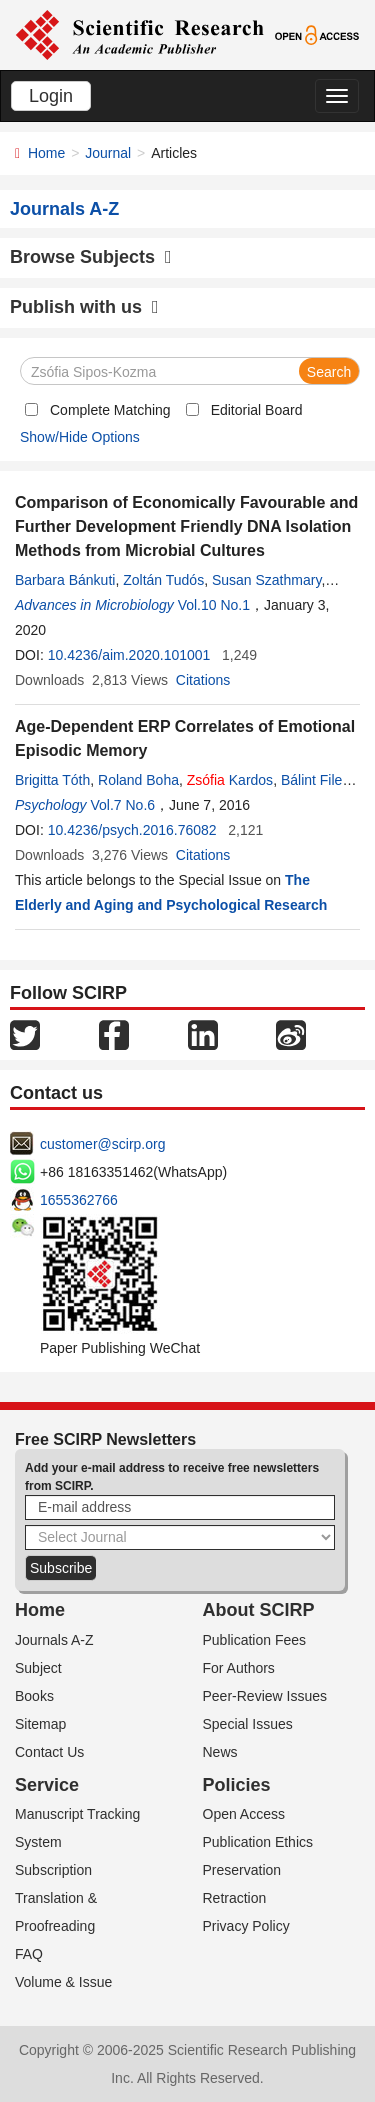 This screenshot has height=2102, width=375. Describe the element at coordinates (63, 1982) in the screenshot. I see `Volume & Issue` at that location.